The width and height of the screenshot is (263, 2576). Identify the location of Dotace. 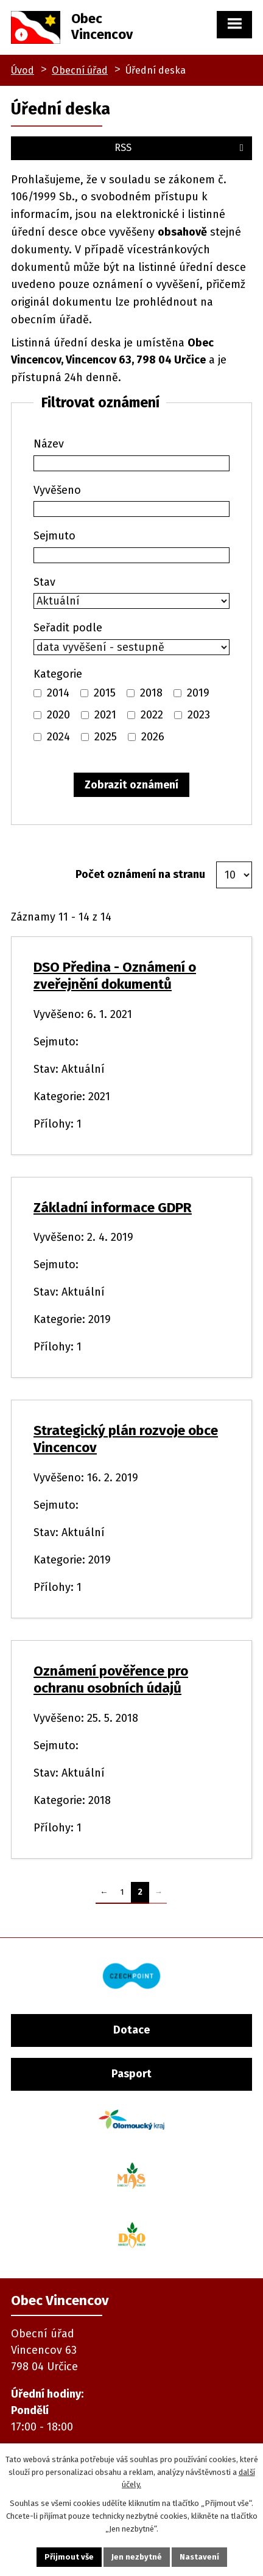
(131, 2030).